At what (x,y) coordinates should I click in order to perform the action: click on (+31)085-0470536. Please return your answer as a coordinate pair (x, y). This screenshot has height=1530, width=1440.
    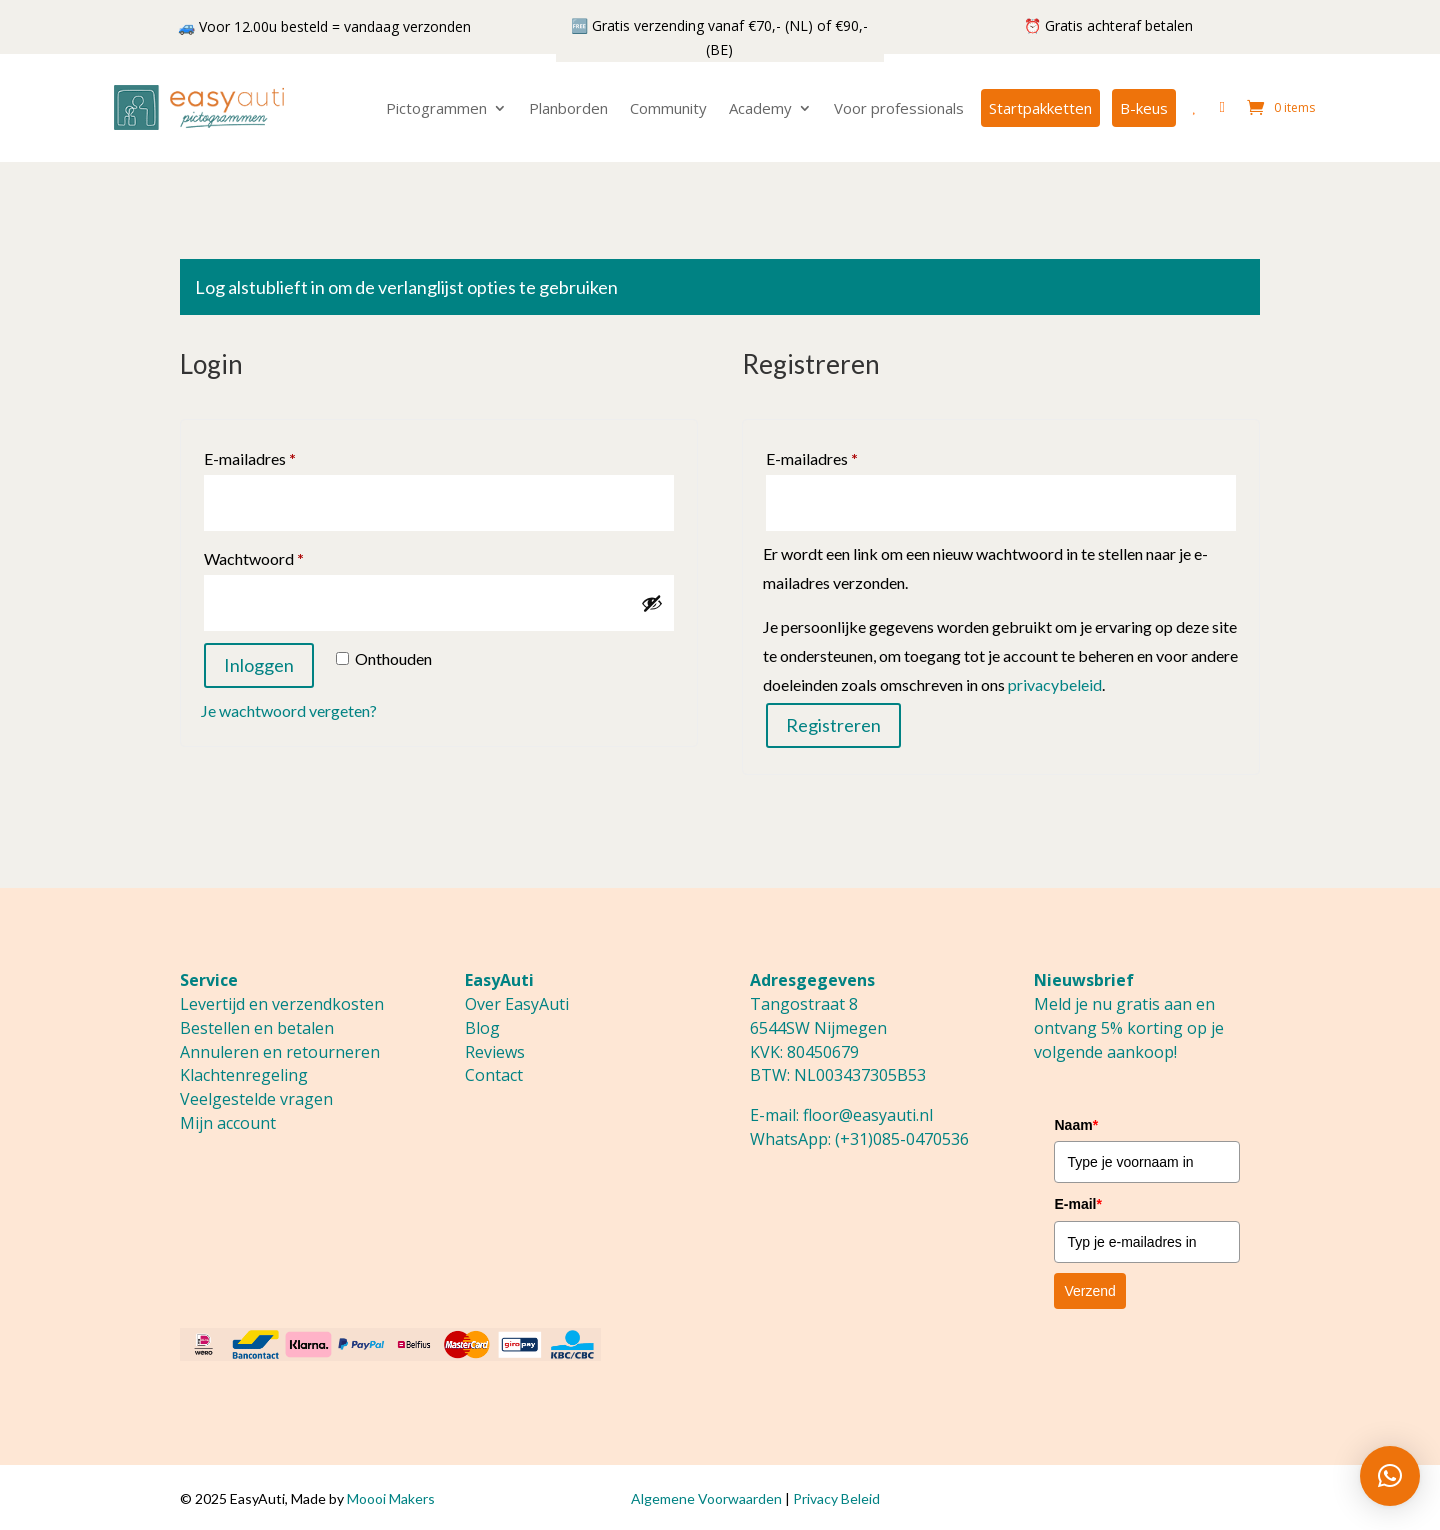
    Looking at the image, I should click on (902, 1139).